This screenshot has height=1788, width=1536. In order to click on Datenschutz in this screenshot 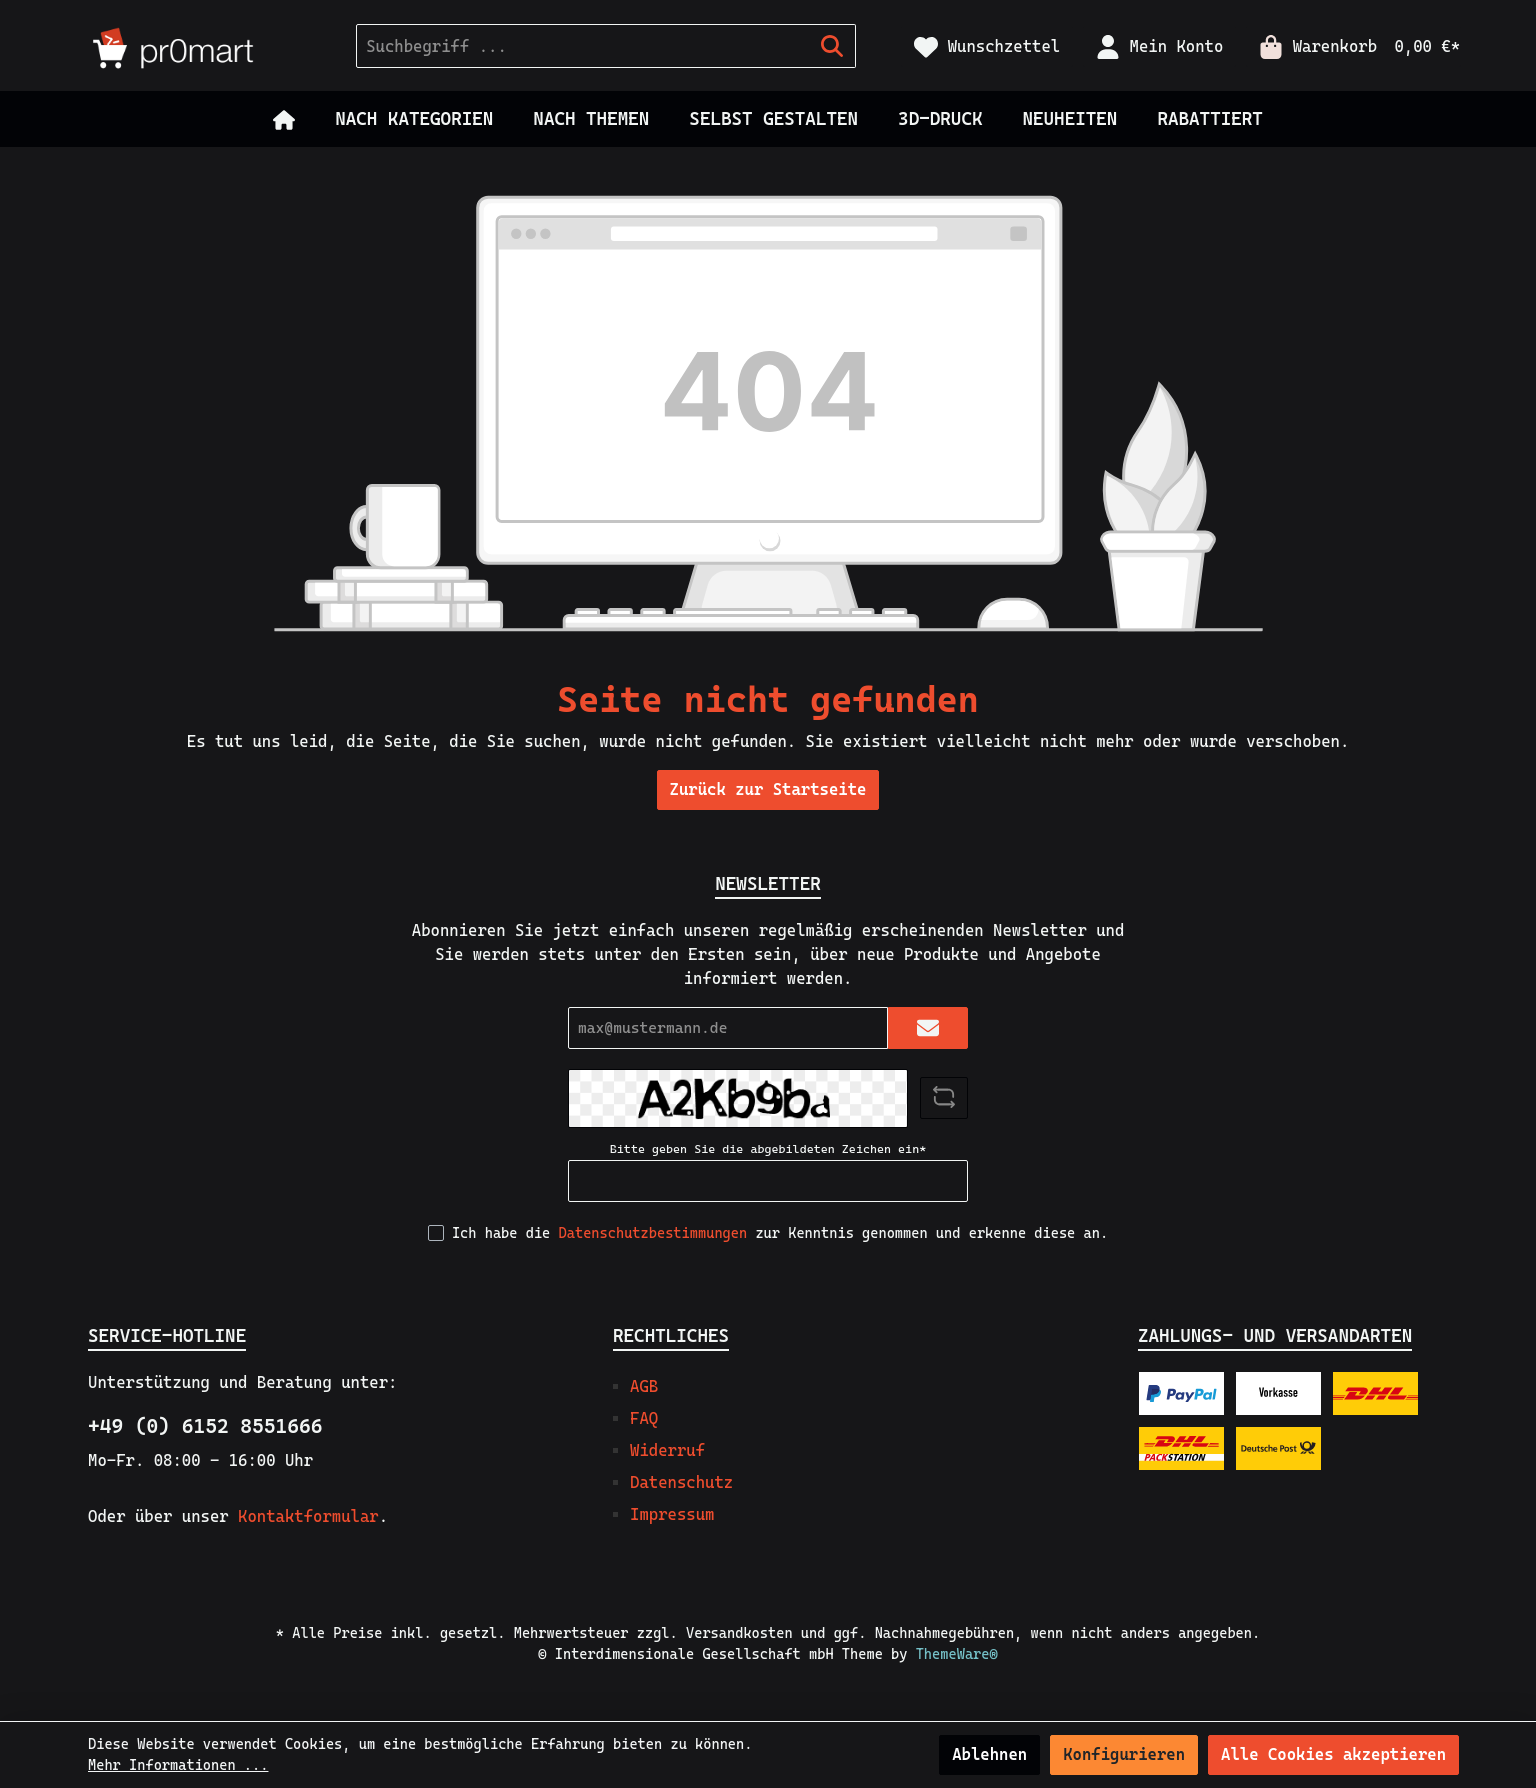, I will do `click(681, 1482)`.